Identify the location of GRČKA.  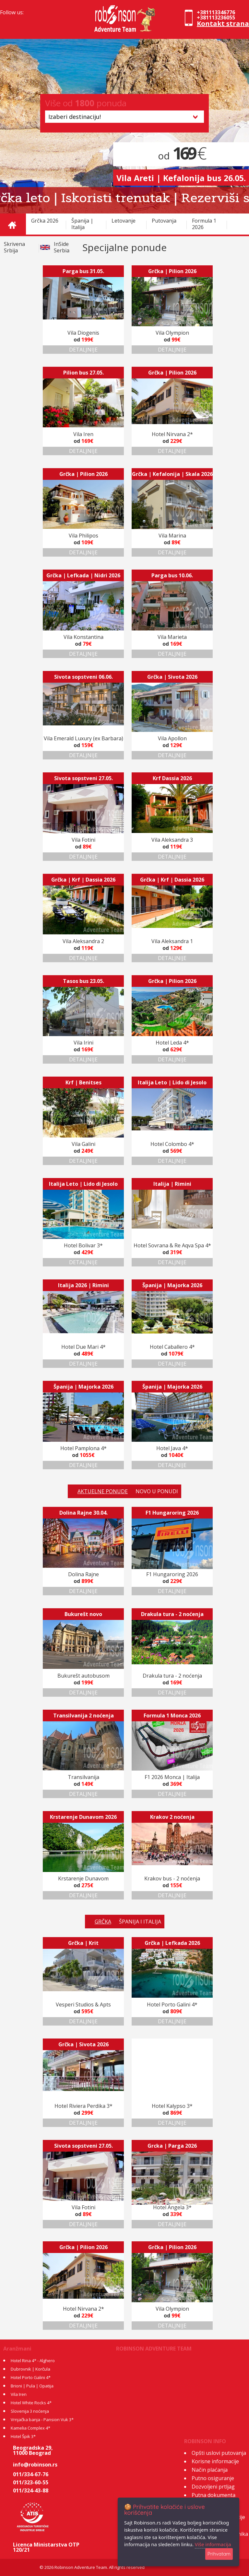
(103, 1921).